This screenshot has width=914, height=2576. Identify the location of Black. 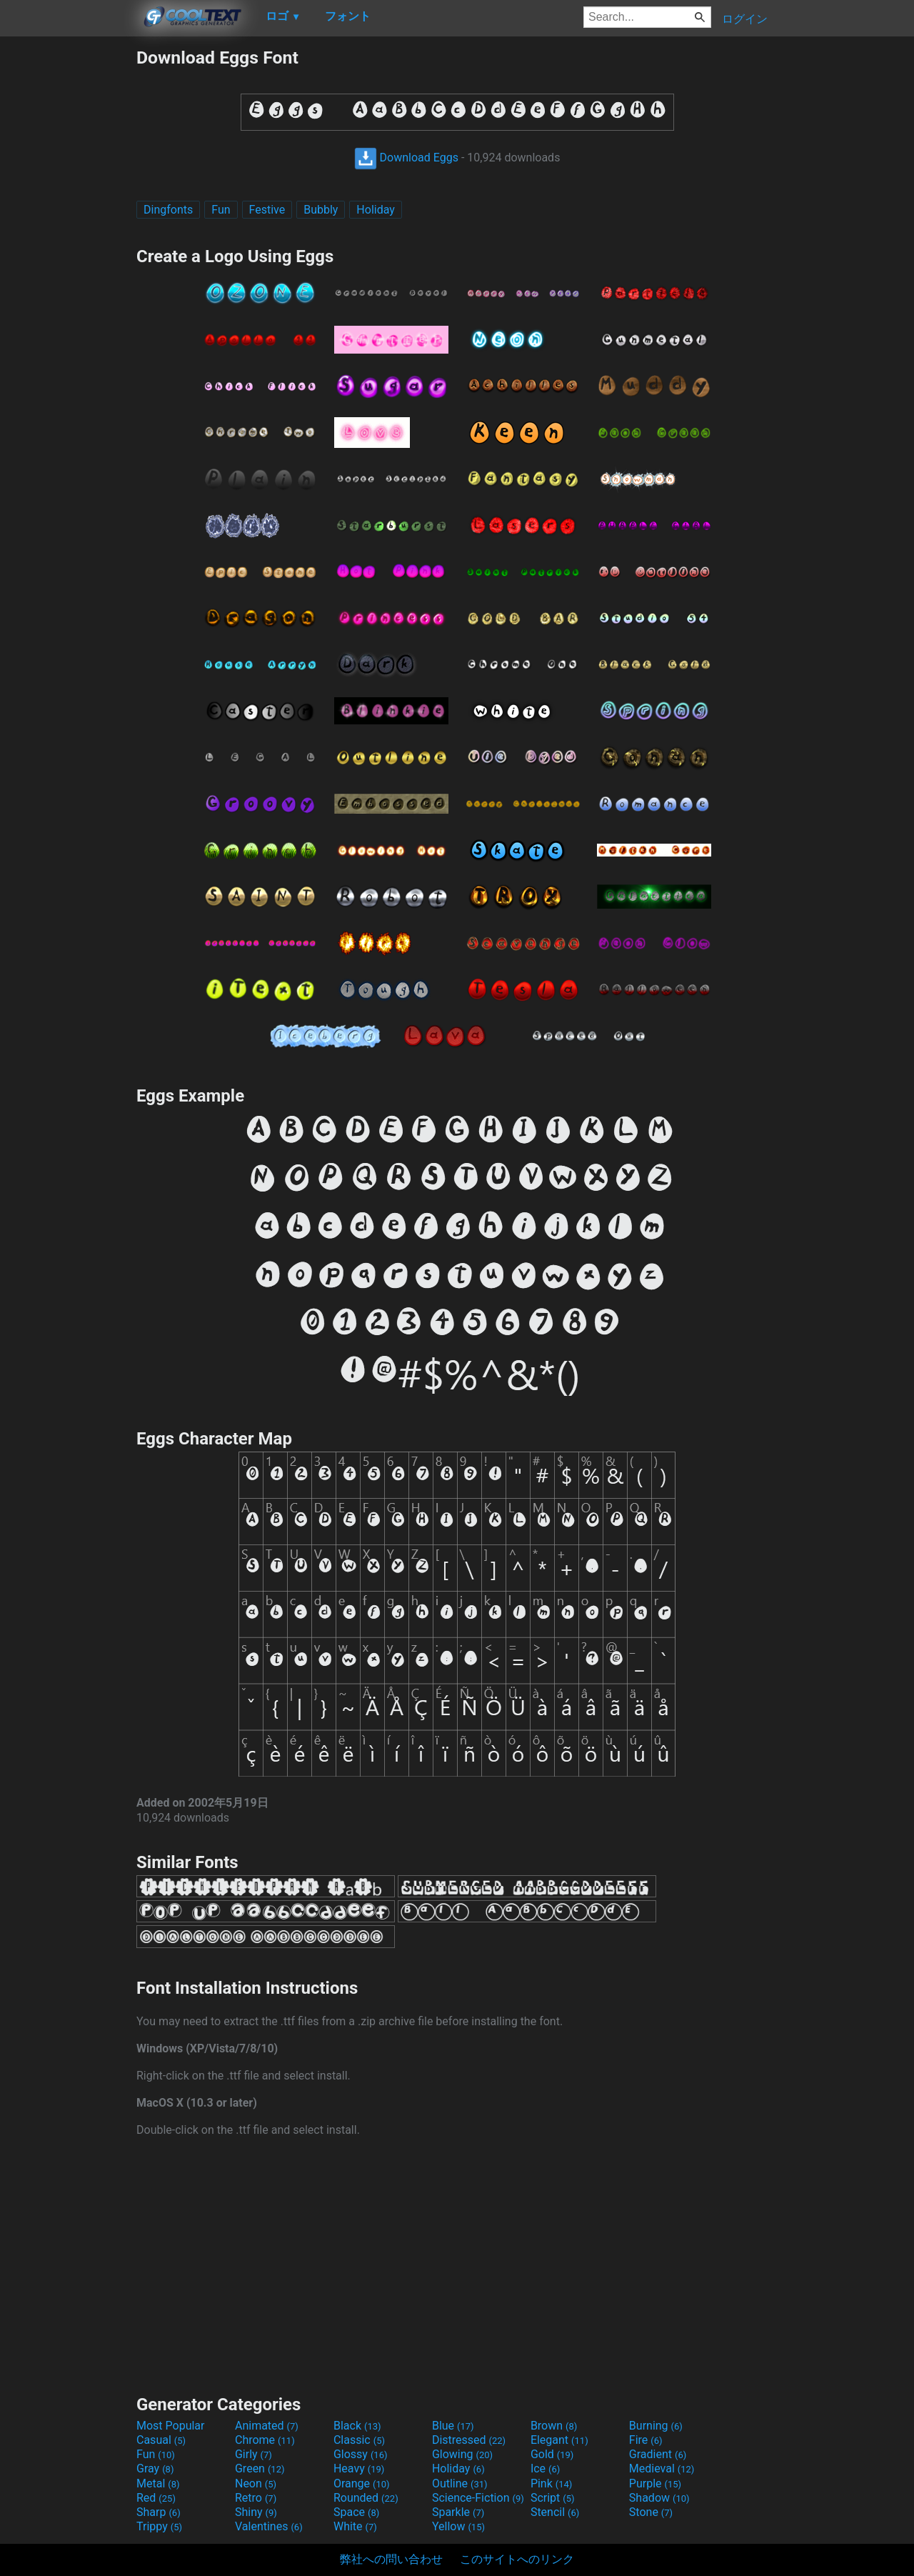
(357, 2425).